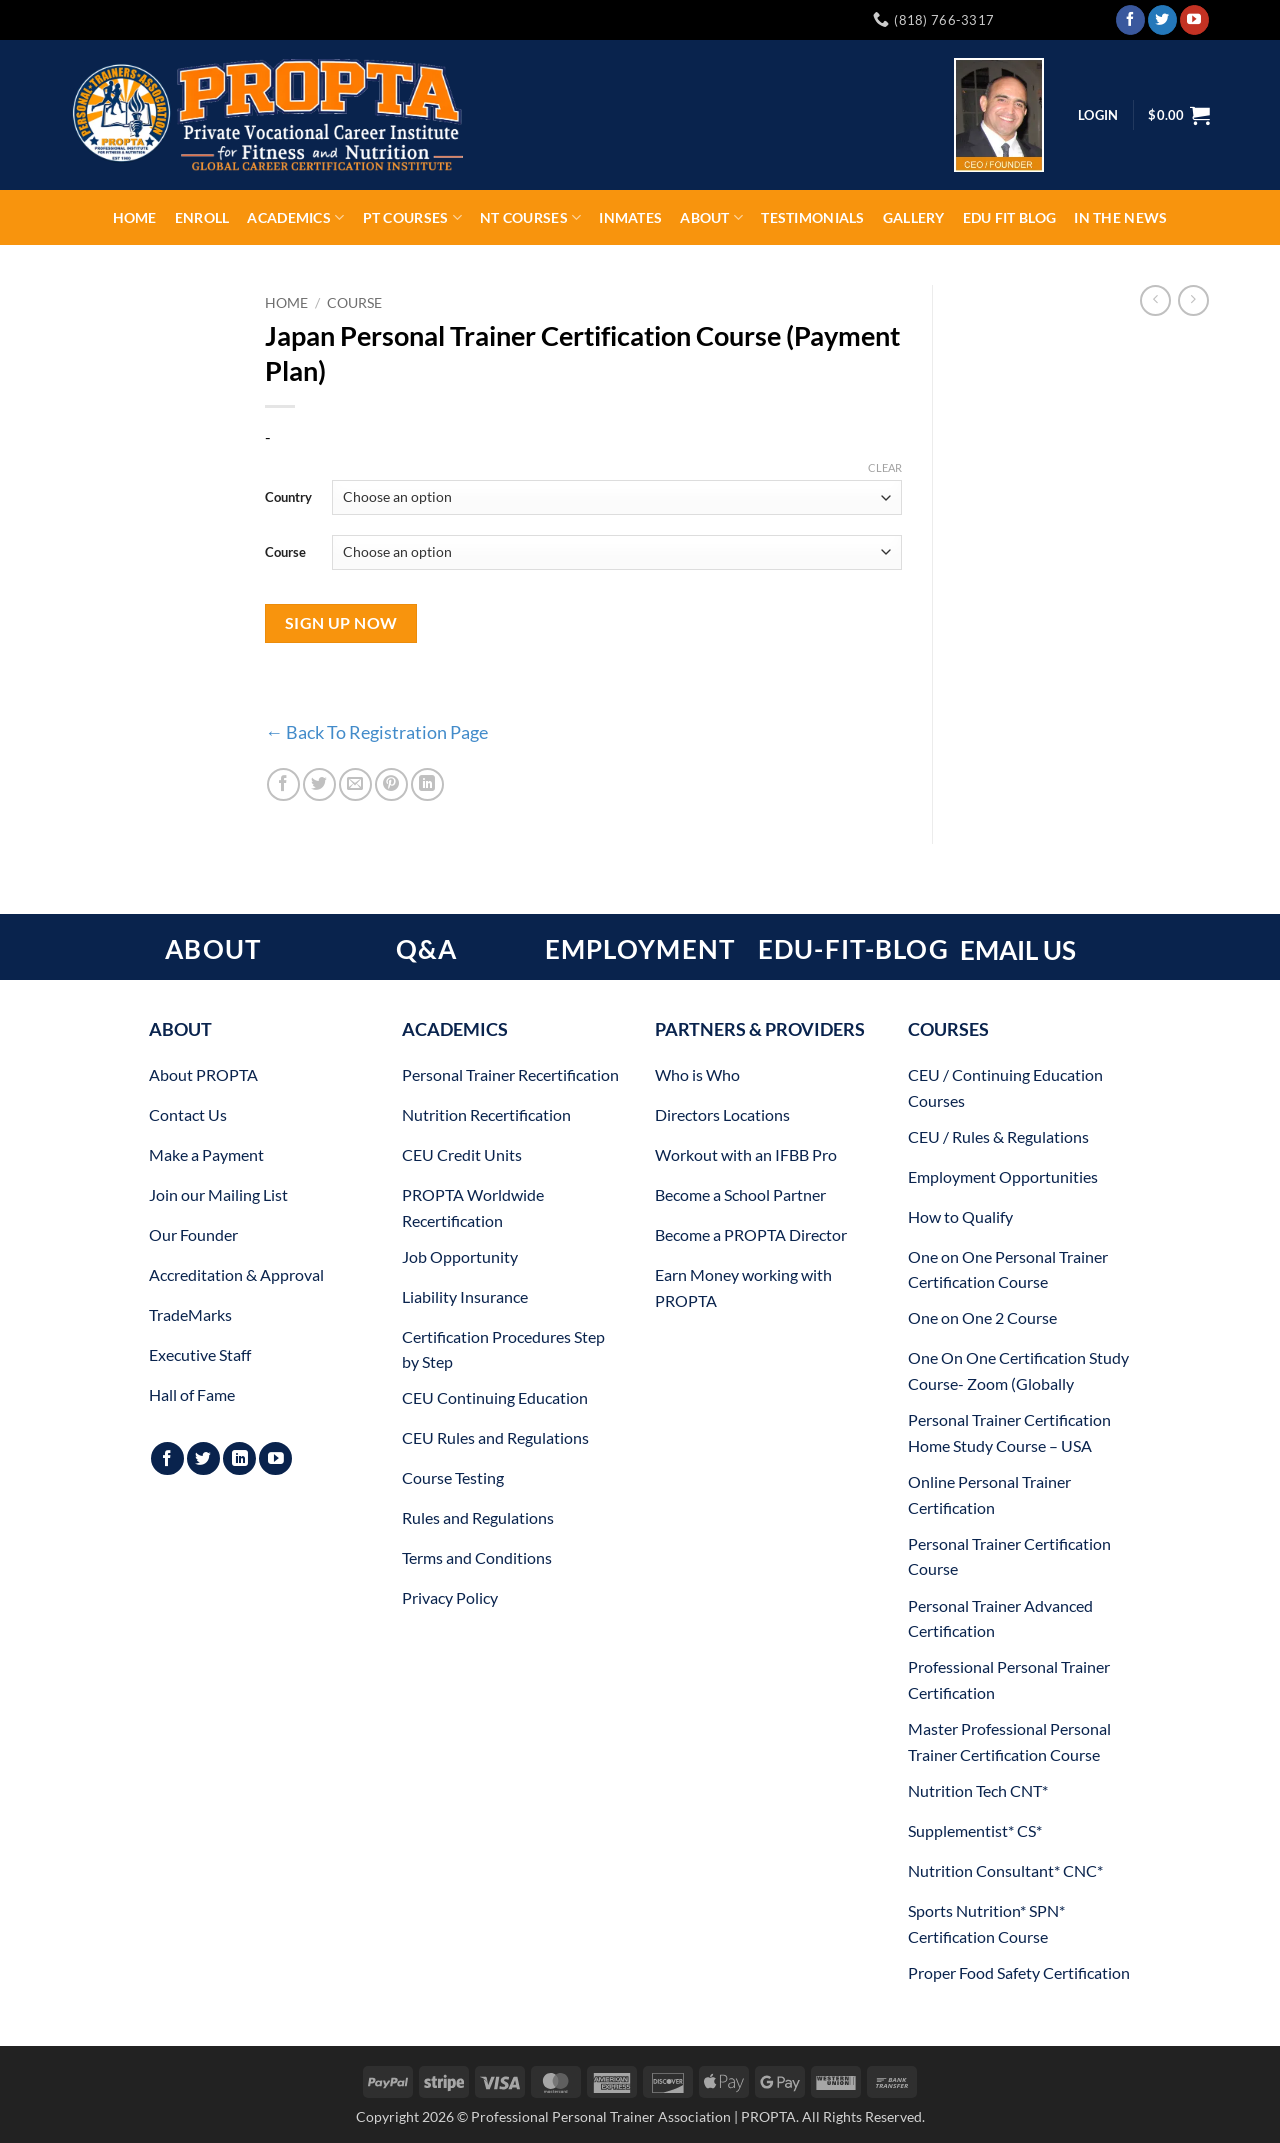 This screenshot has width=1280, height=2143. What do you see at coordinates (1130, 20) in the screenshot?
I see `[Follow on Facebook]` at bounding box center [1130, 20].